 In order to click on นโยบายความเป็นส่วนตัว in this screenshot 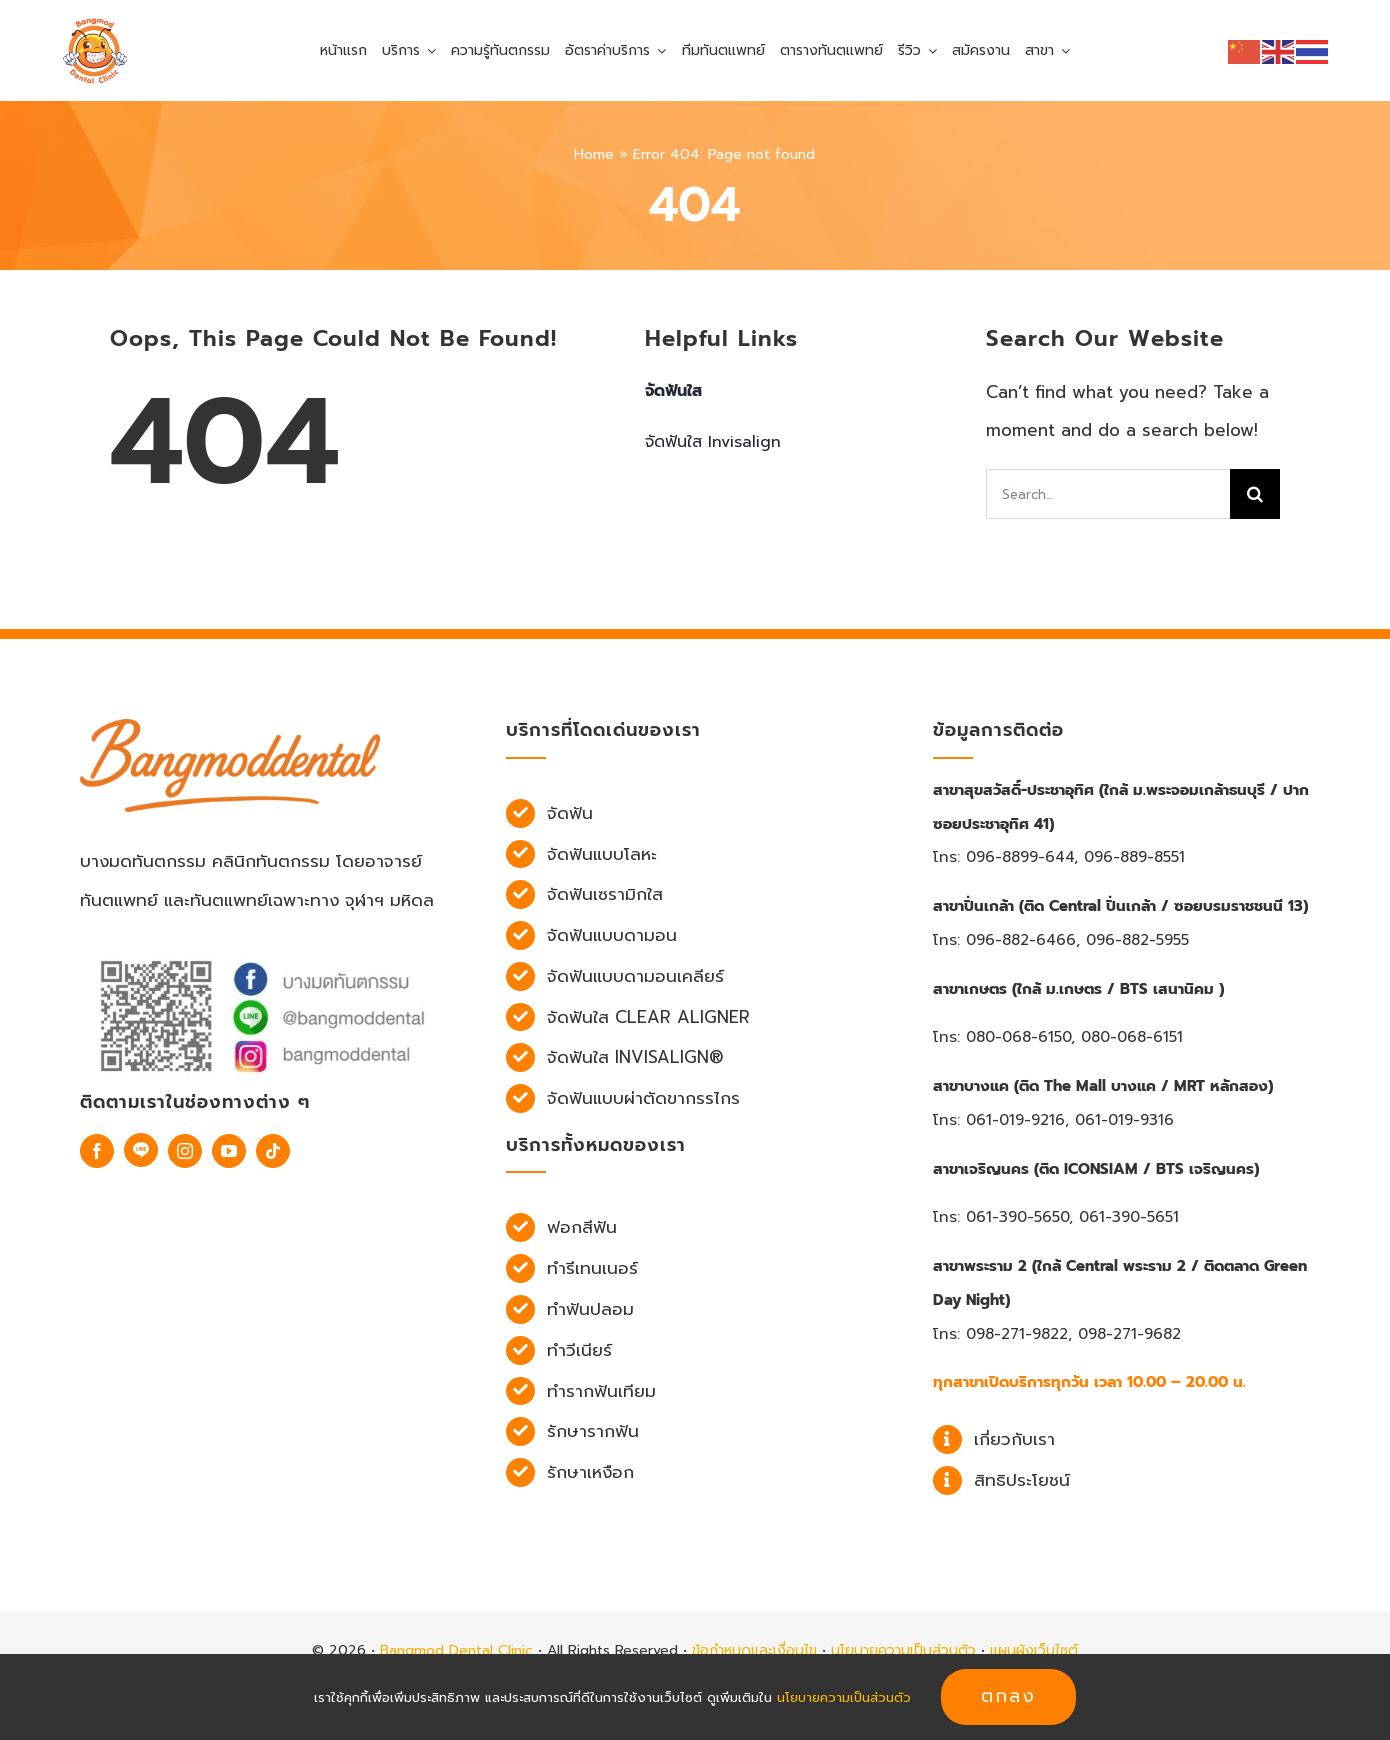, I will do `click(903, 1650)`.